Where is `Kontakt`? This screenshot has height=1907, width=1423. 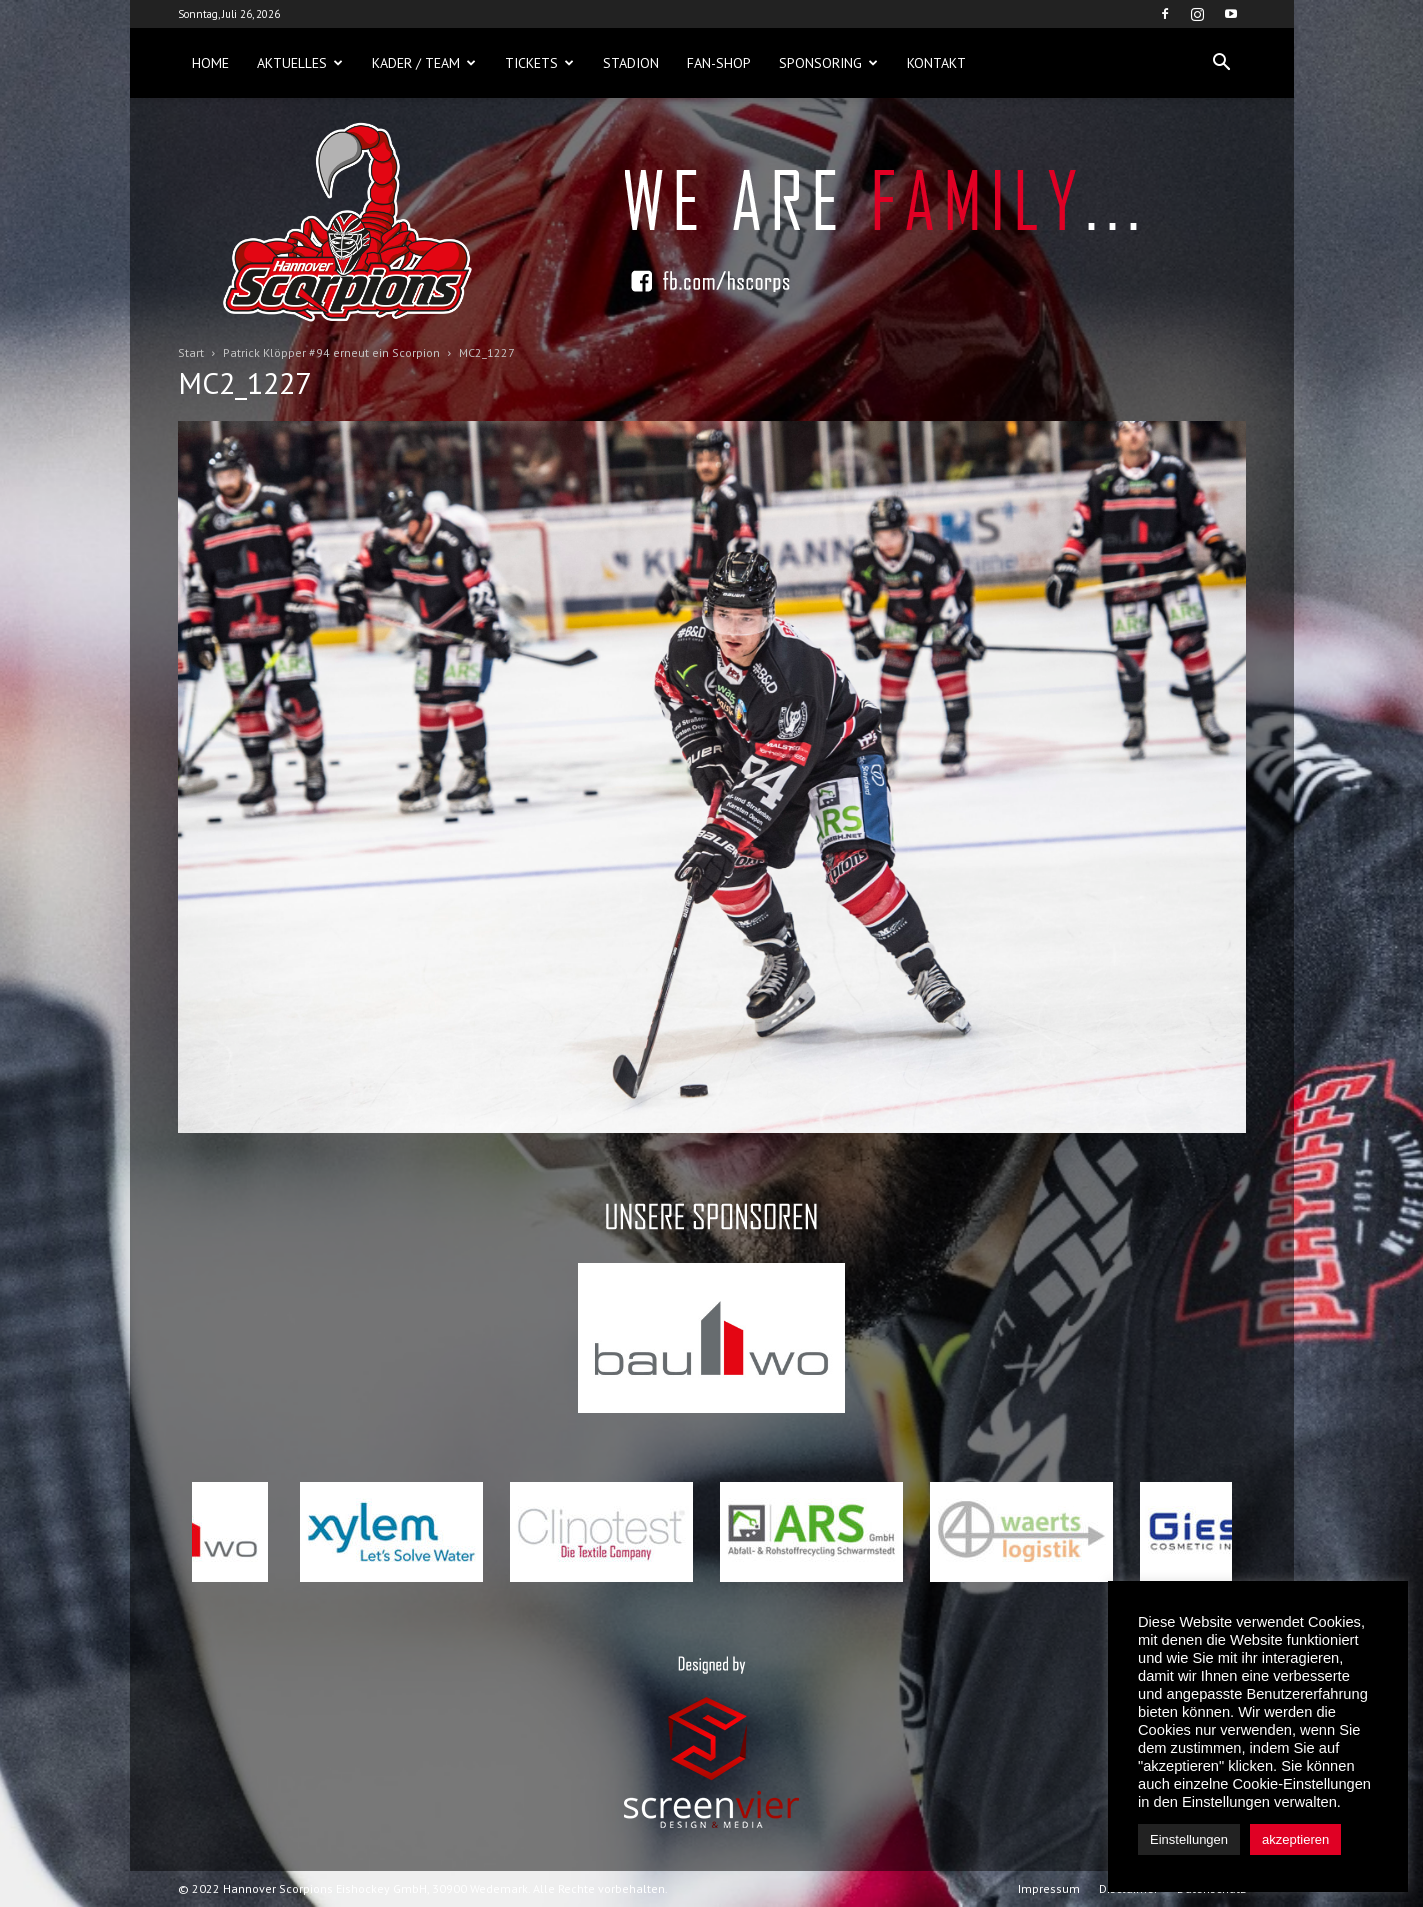 Kontakt is located at coordinates (936, 63).